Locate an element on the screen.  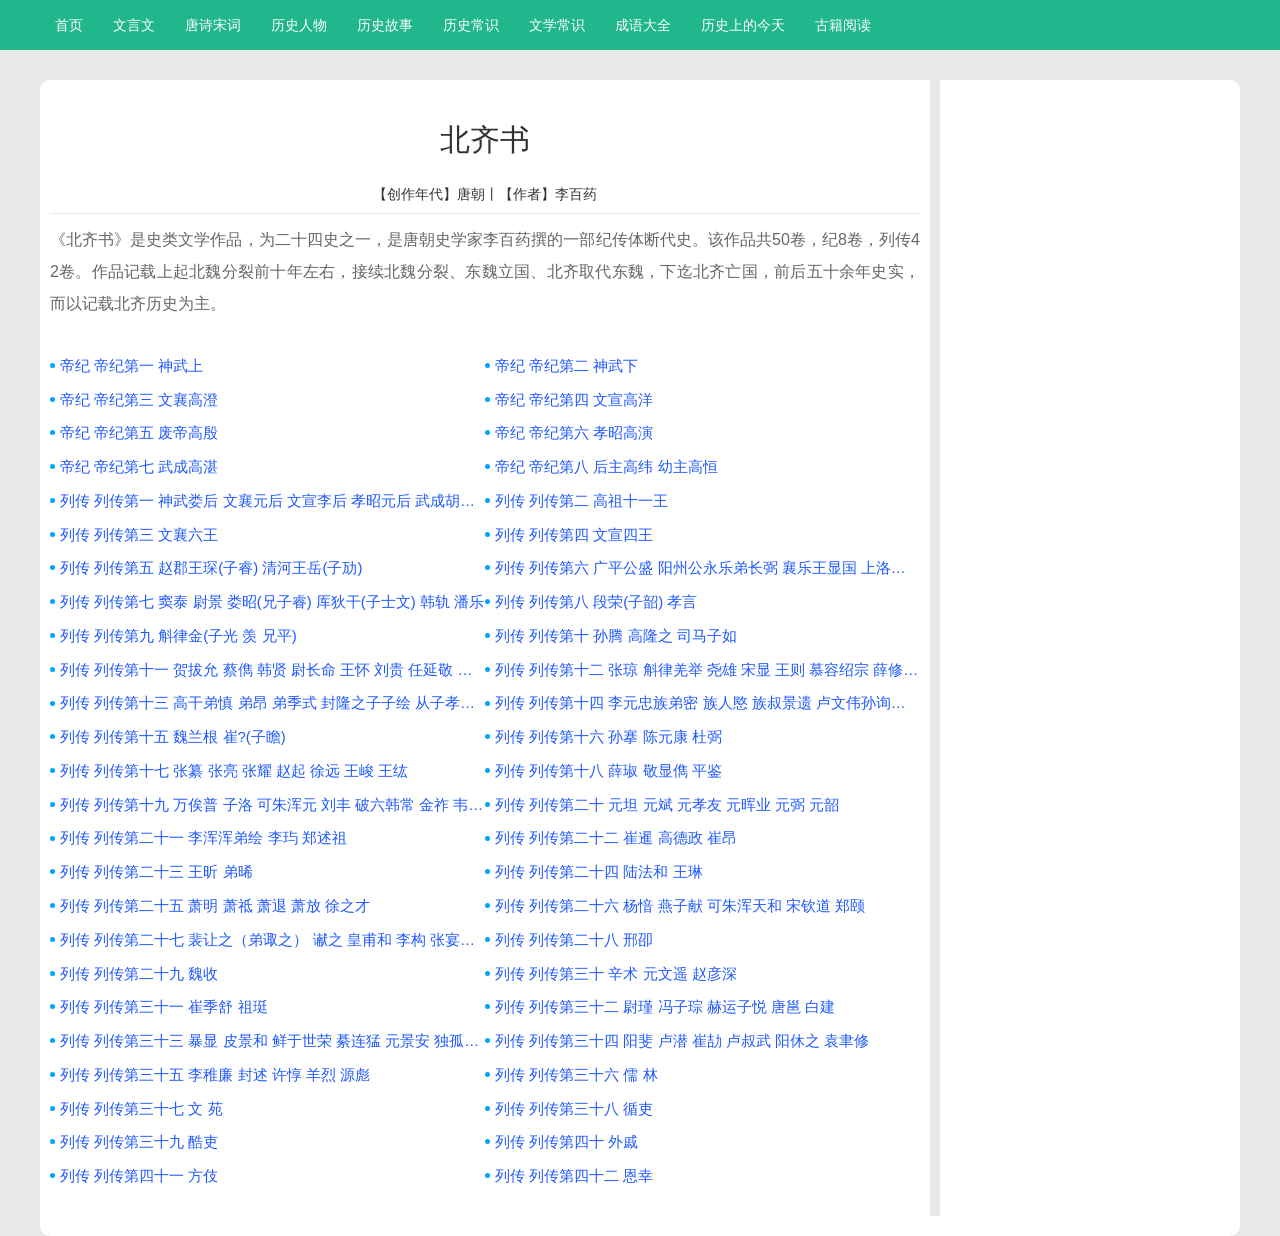
列传 列传第三十五 李稚廉 封述 许惇 羊烈 源彪 is located at coordinates (215, 1074).